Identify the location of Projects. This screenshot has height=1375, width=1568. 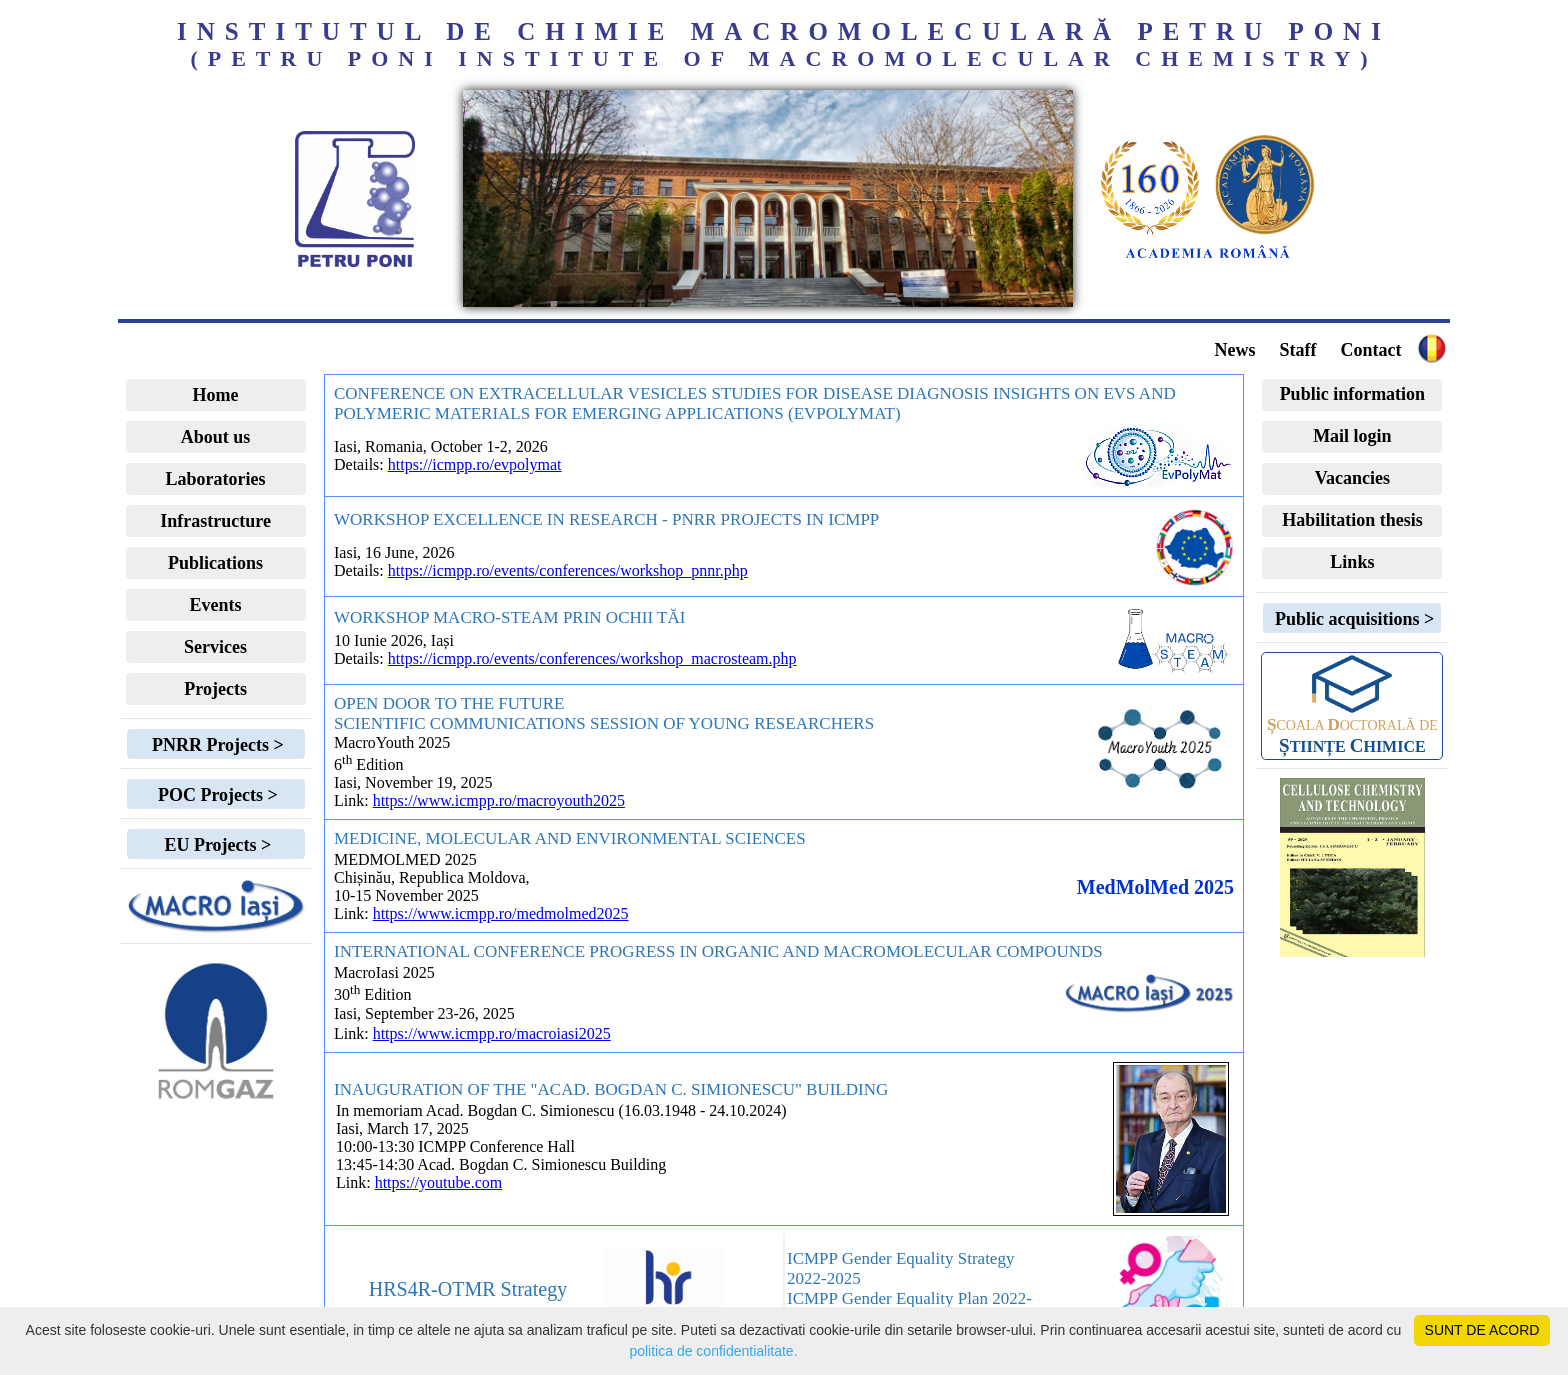
(215, 689).